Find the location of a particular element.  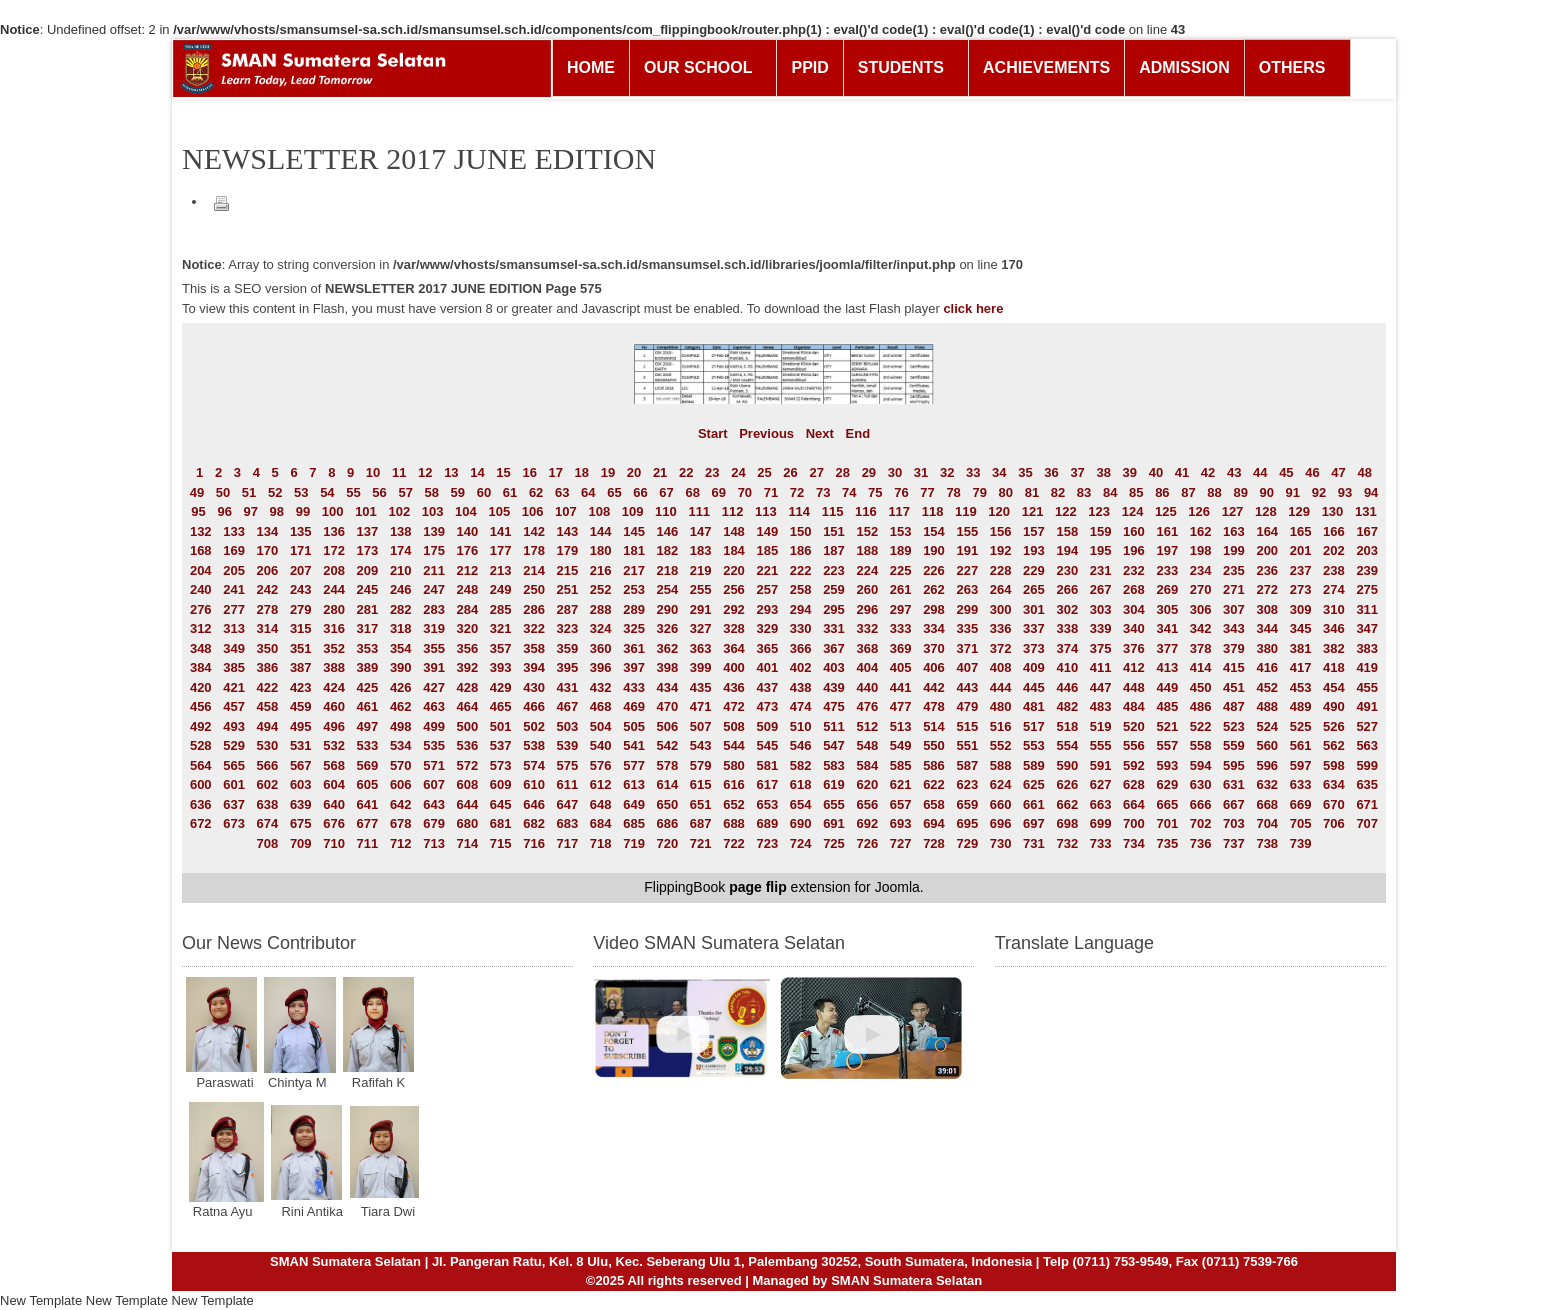

420 is located at coordinates (201, 687).